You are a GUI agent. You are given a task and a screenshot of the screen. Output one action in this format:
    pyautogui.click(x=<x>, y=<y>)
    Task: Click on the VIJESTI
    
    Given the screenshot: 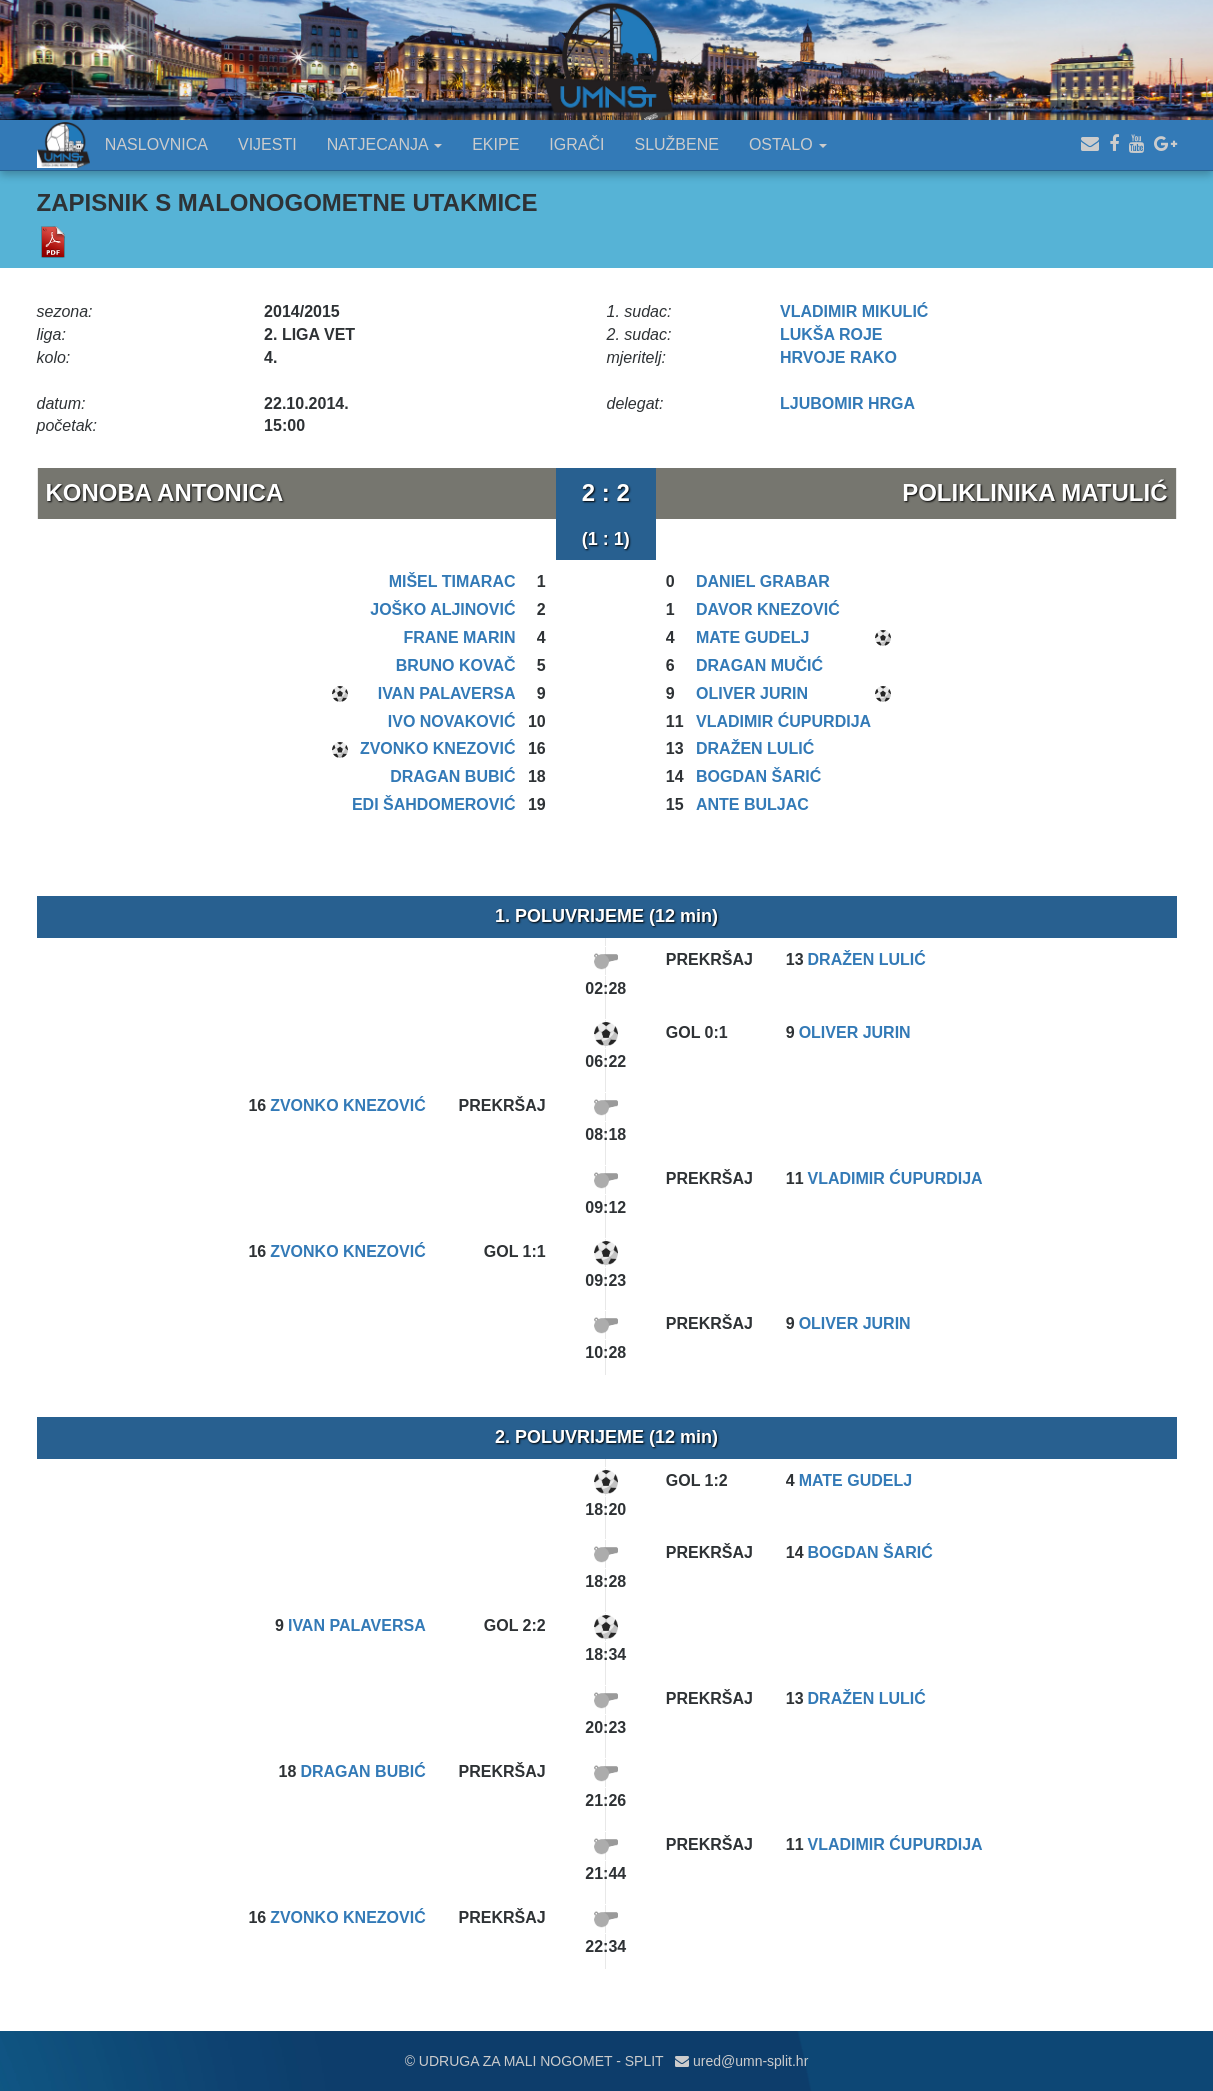 What is the action you would take?
    pyautogui.click(x=267, y=144)
    